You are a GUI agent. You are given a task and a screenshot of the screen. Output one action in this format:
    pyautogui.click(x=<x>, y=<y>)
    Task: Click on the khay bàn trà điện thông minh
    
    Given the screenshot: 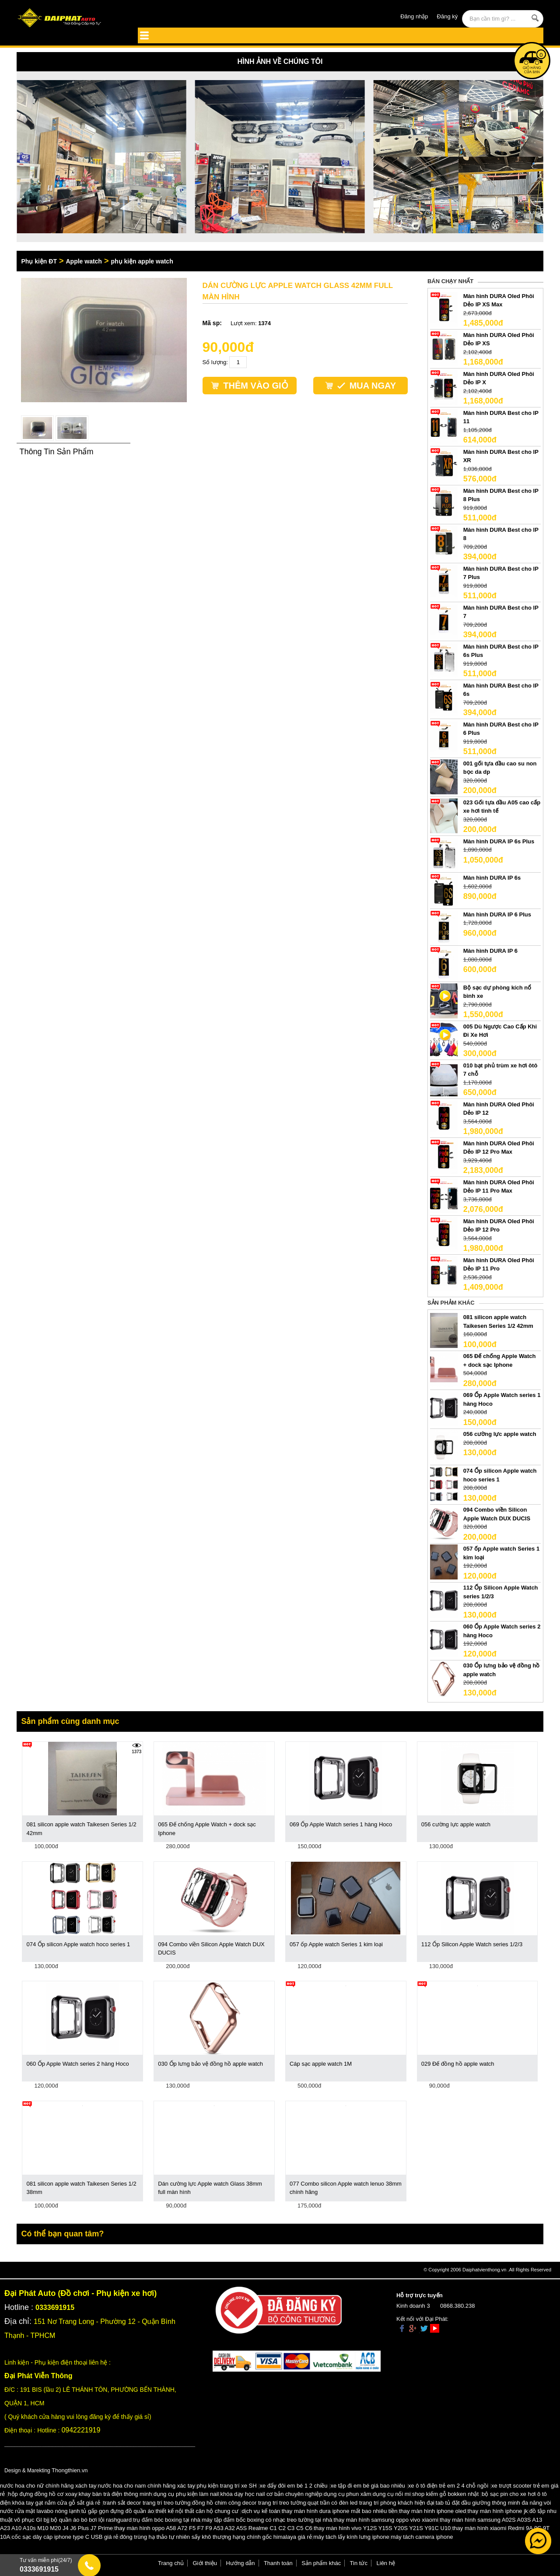 What is the action you would take?
    pyautogui.click(x=115, y=2494)
    